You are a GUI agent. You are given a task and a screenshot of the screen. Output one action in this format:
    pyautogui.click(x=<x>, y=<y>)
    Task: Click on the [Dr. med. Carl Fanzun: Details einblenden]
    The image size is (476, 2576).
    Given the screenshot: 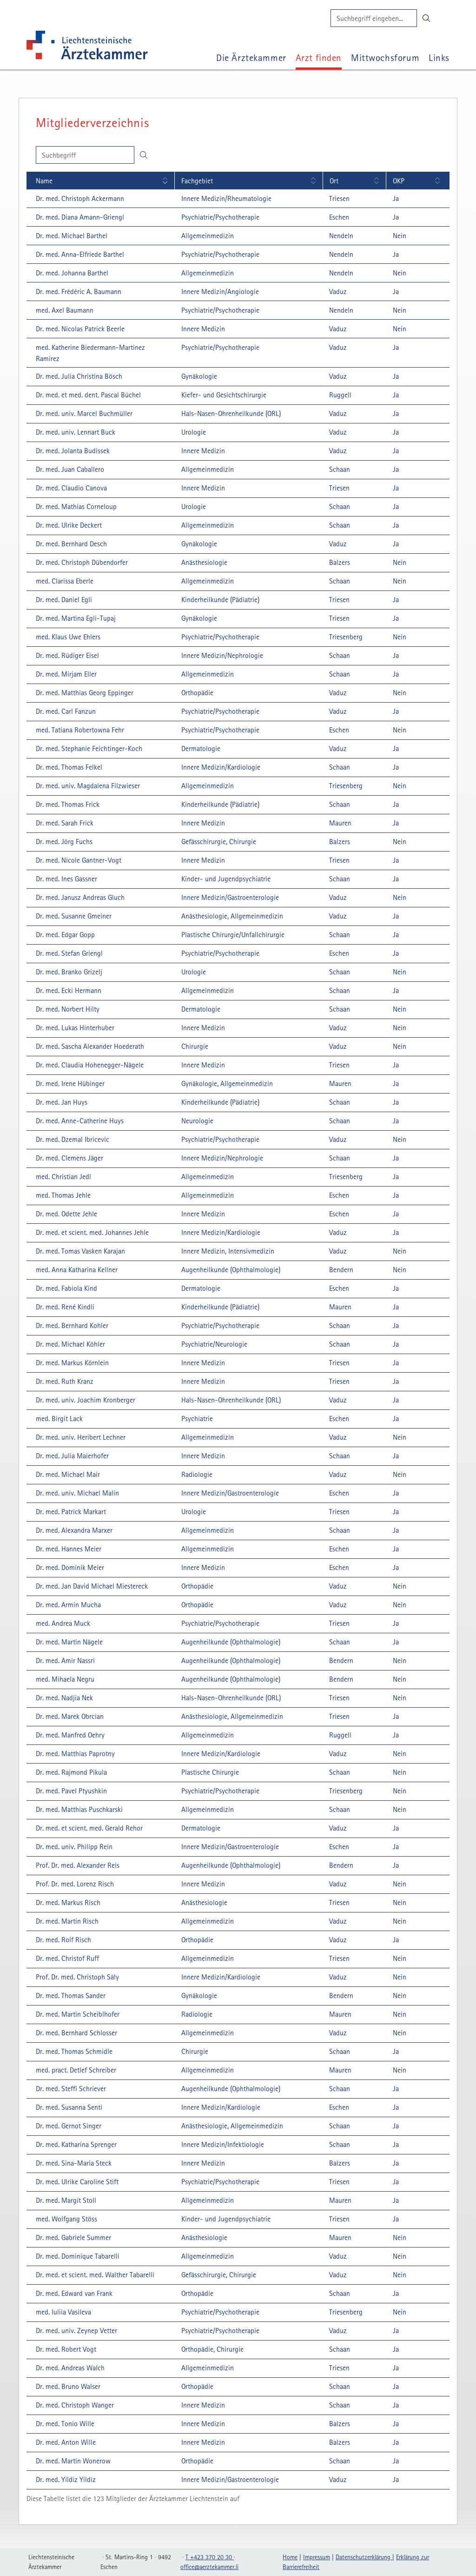 What is the action you would take?
    pyautogui.click(x=64, y=711)
    